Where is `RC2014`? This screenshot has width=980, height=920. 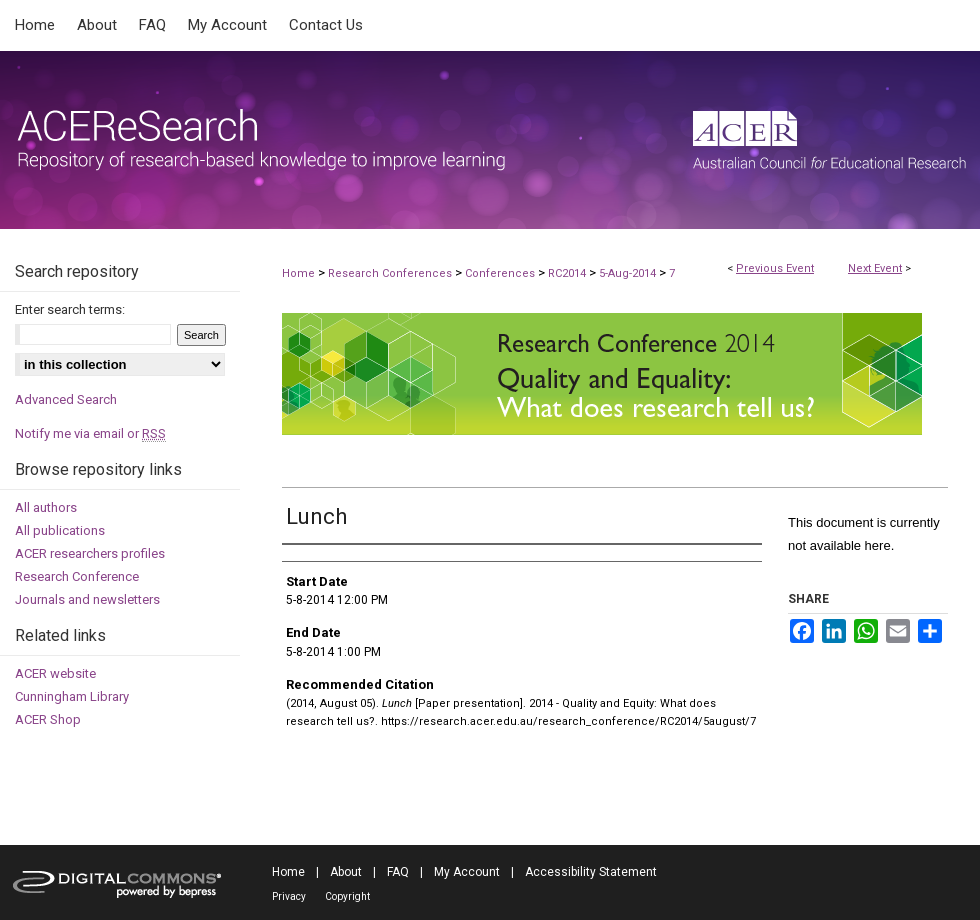
RC2014 is located at coordinates (568, 273).